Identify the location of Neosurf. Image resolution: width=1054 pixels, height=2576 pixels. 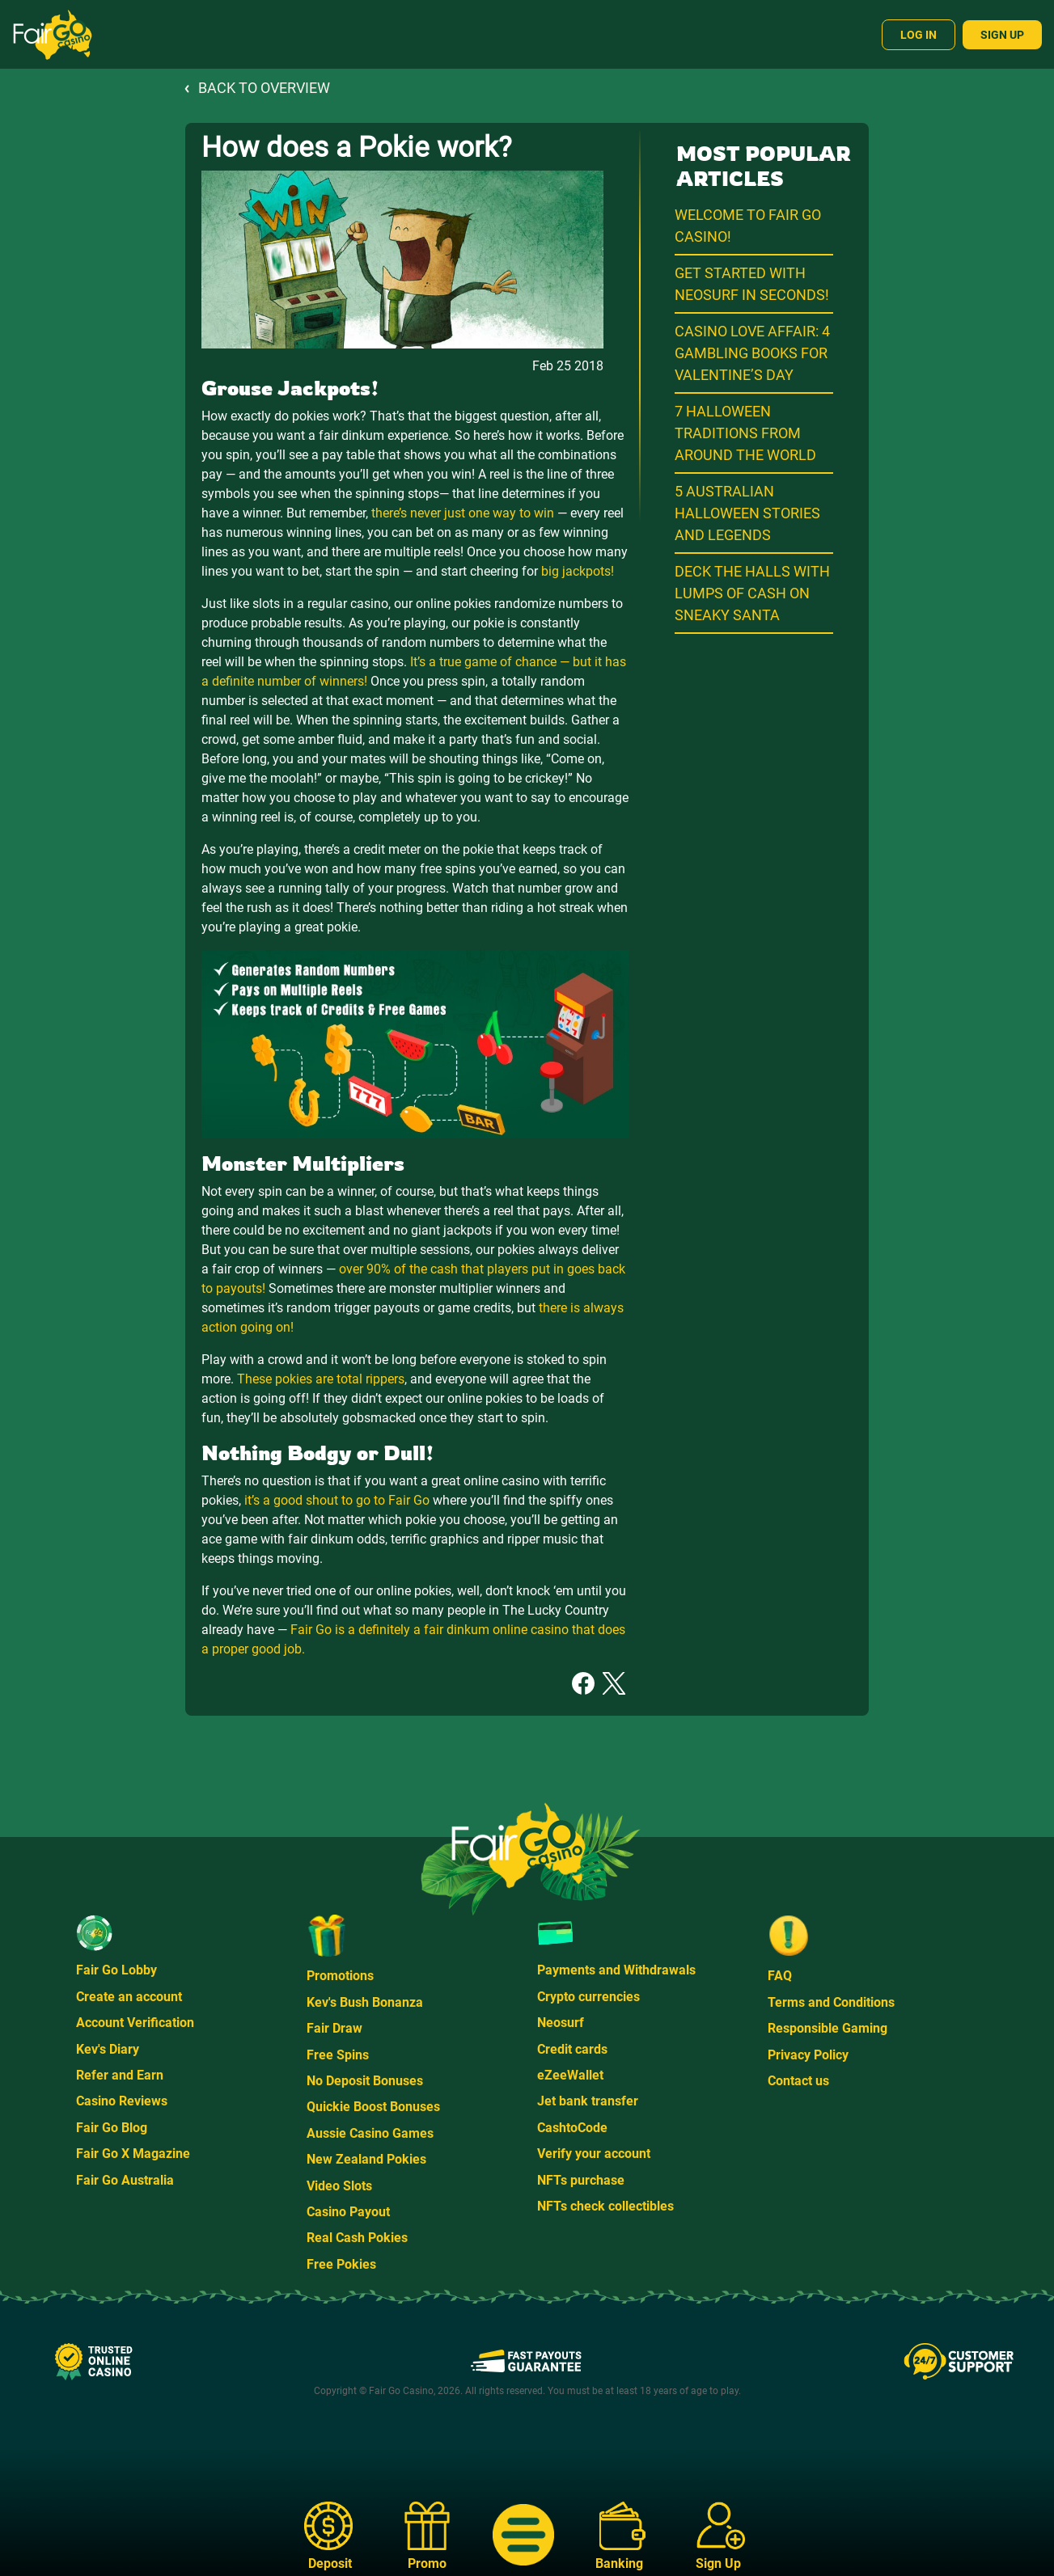
(560, 2022).